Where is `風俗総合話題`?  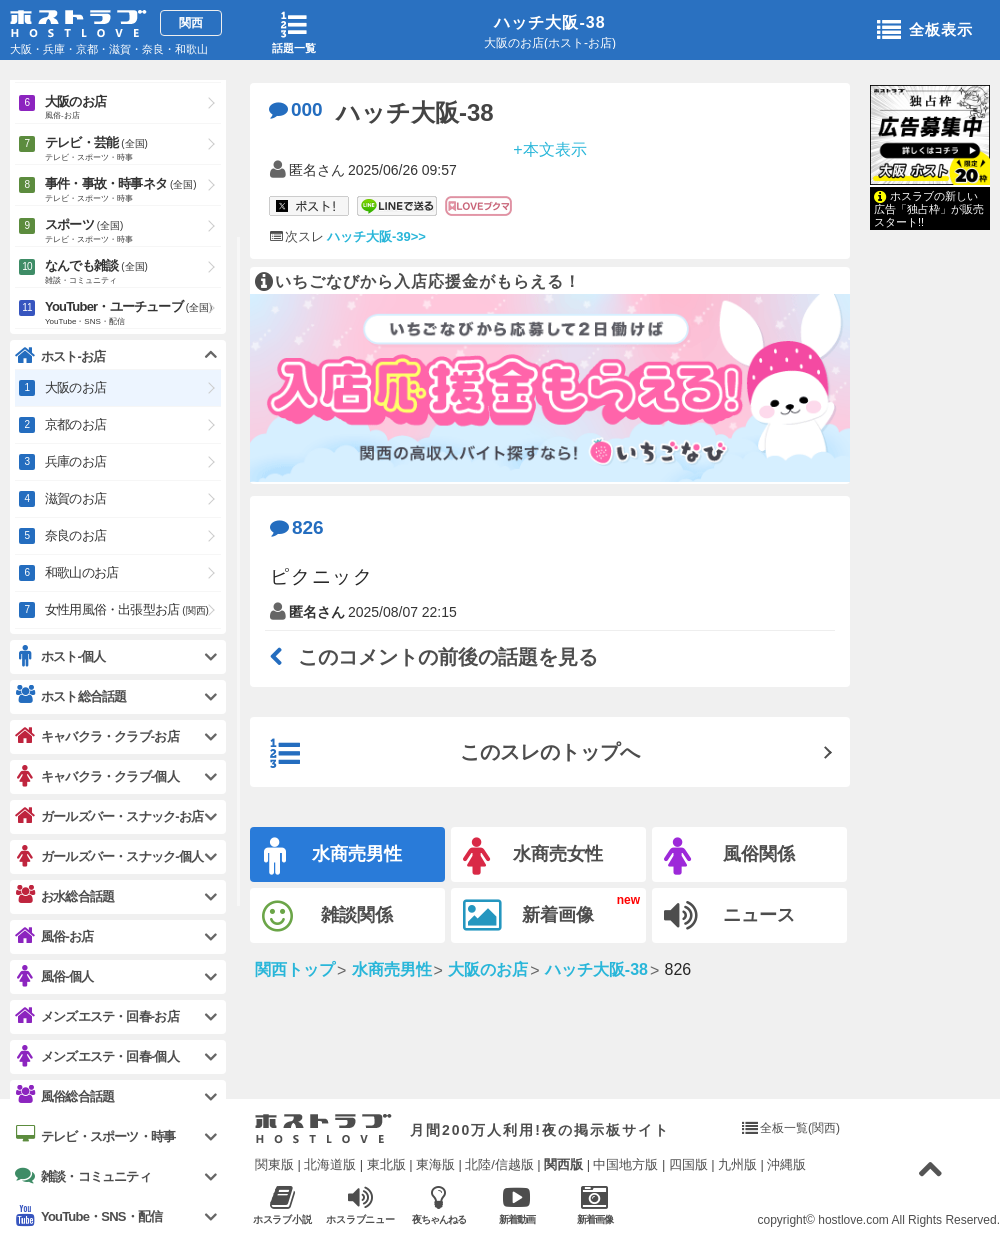
風俗総合話題 is located at coordinates (64, 1096).